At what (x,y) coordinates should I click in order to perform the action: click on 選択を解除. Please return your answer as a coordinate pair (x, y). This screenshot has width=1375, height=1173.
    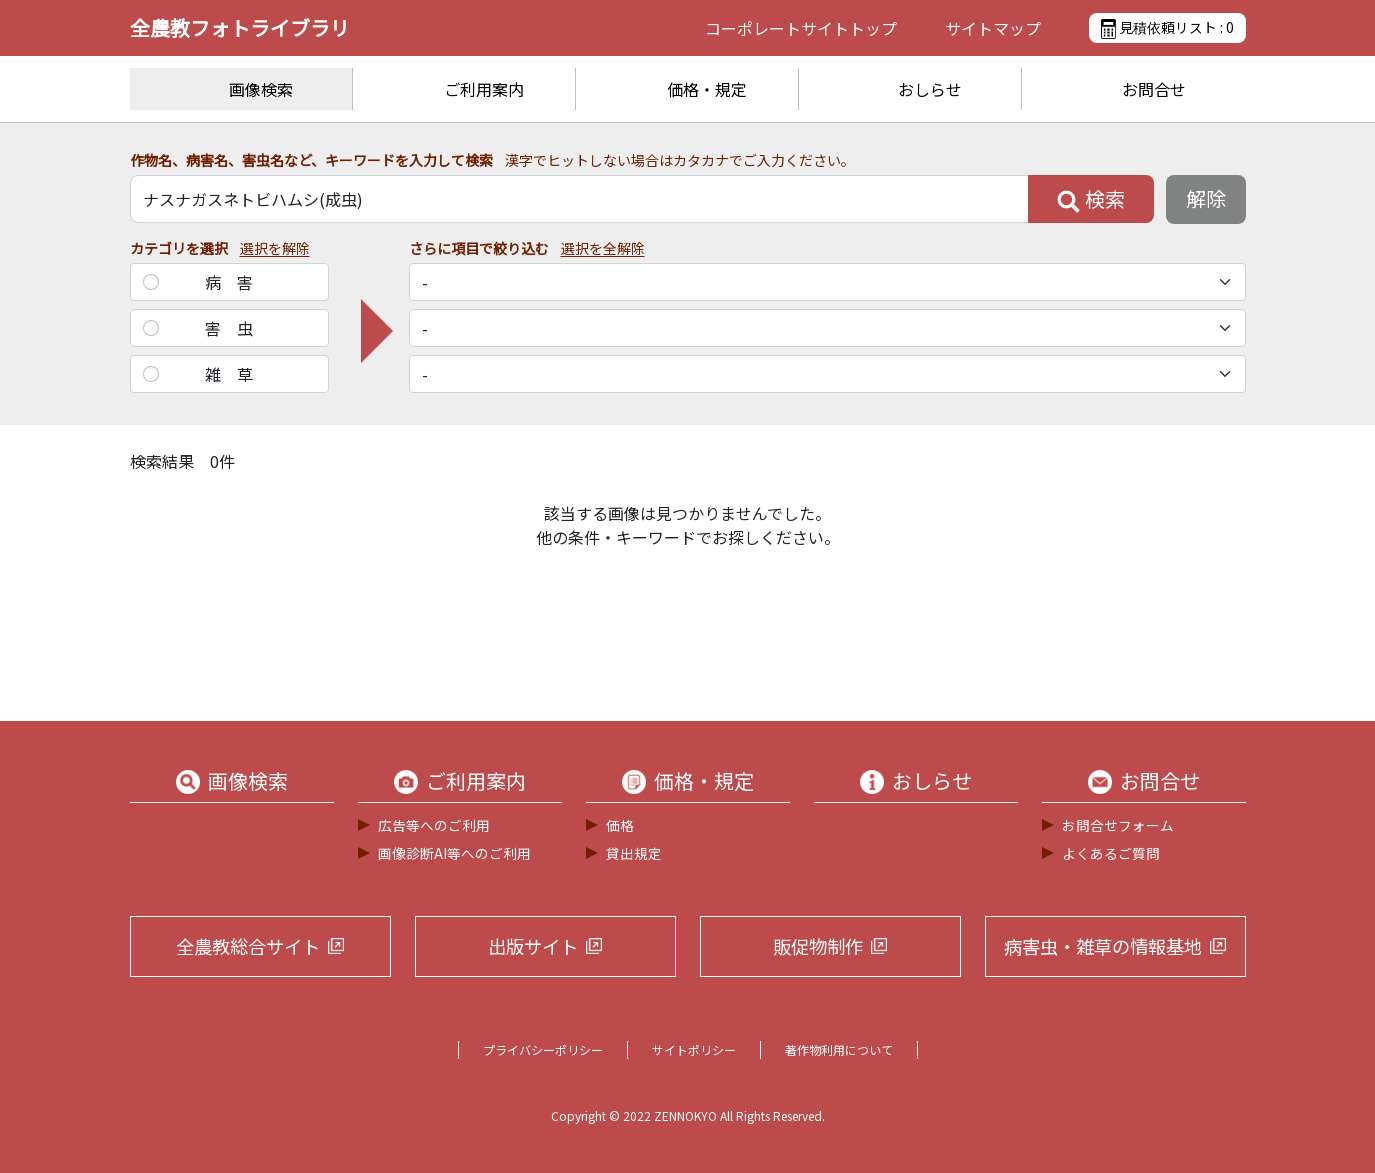
    Looking at the image, I should click on (275, 248).